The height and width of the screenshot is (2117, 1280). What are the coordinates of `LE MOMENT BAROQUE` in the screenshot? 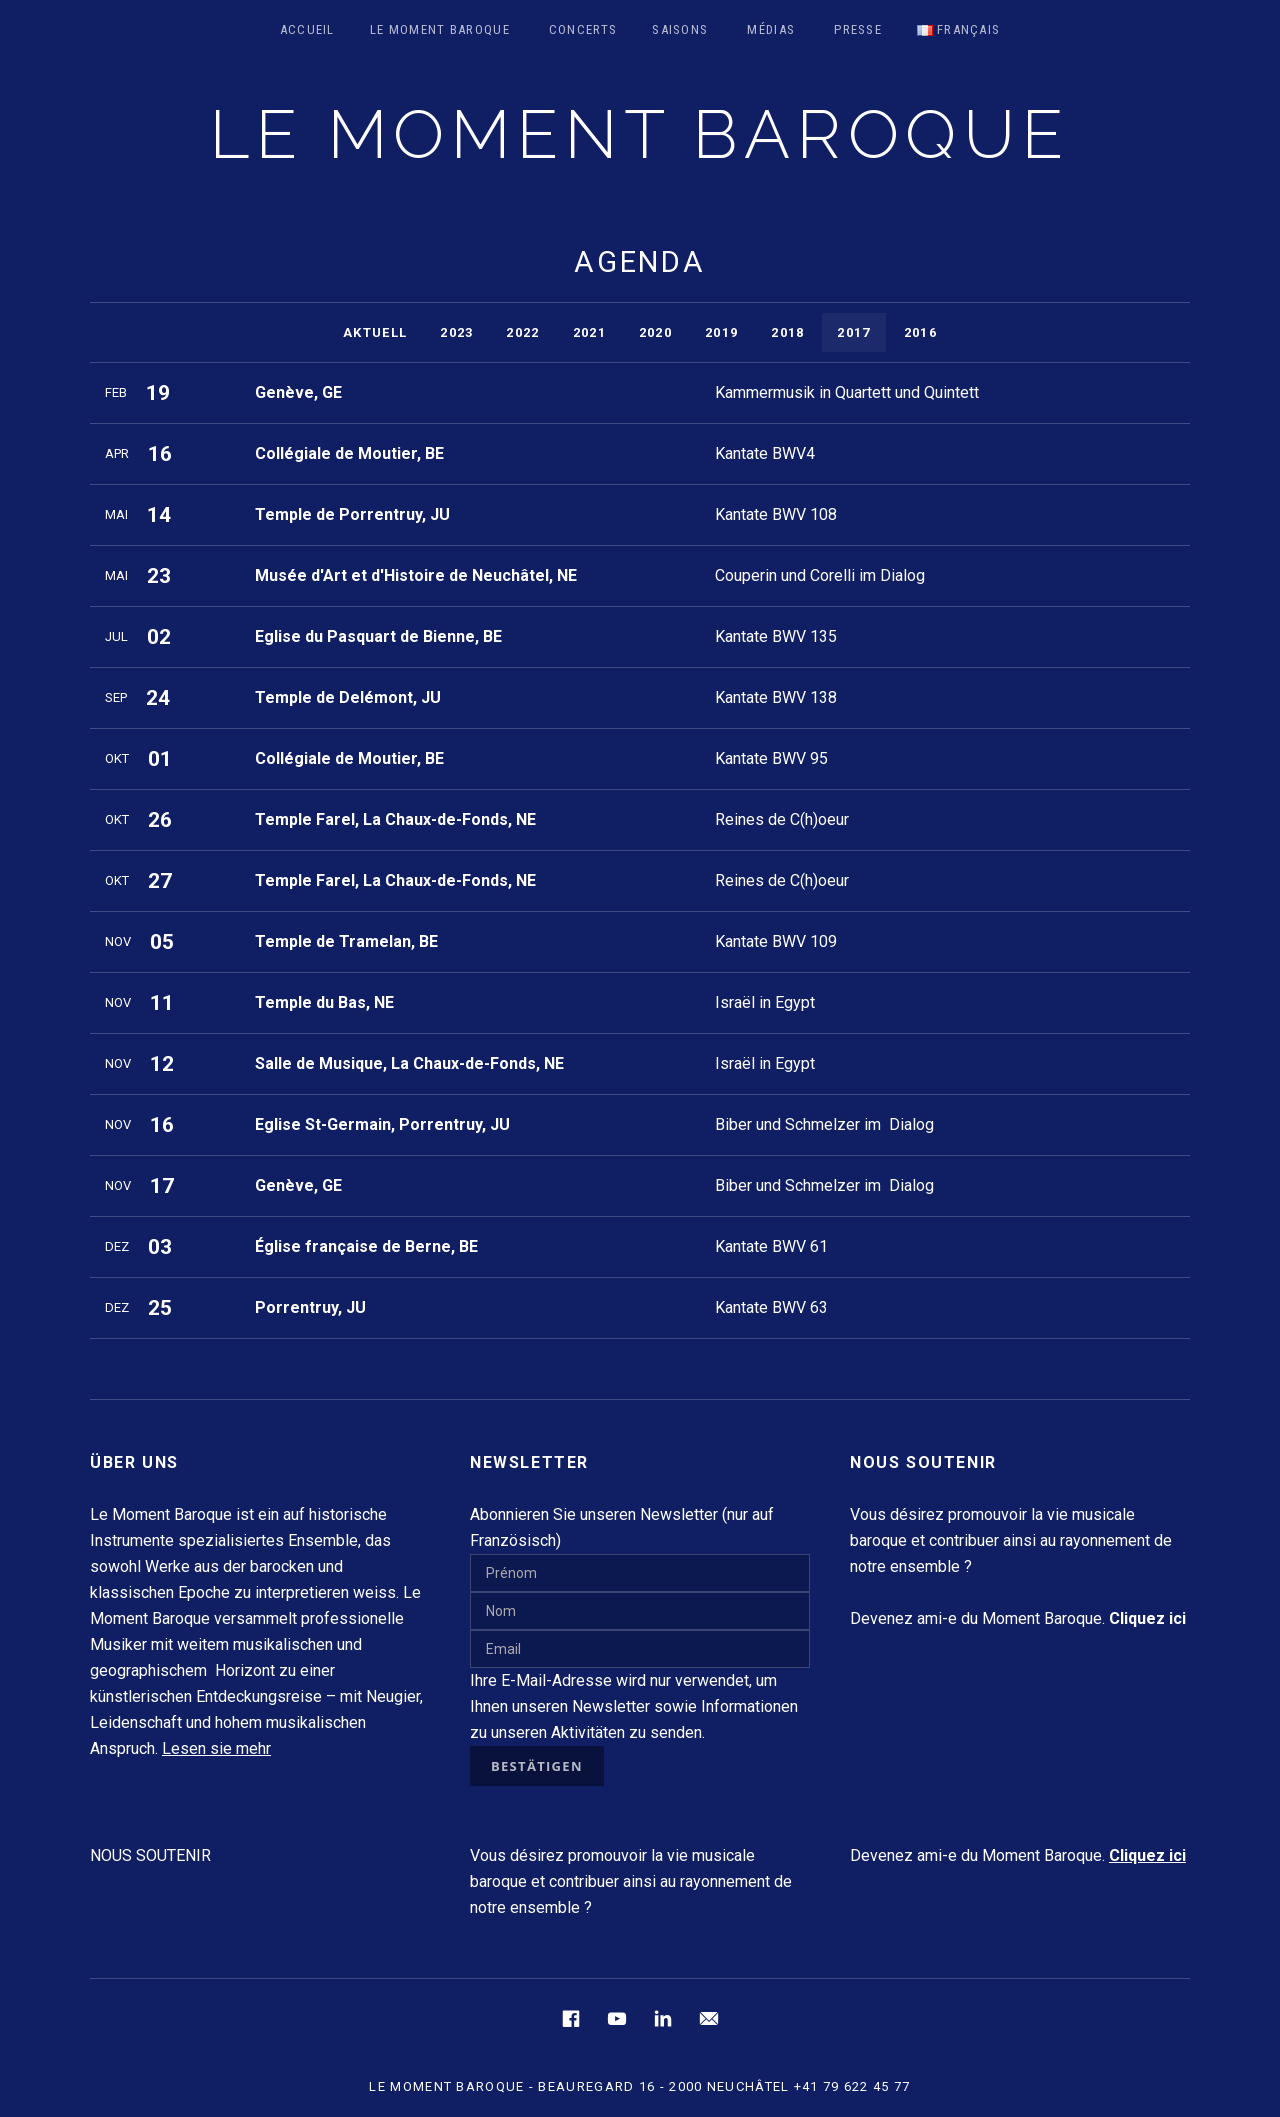 It's located at (640, 134).